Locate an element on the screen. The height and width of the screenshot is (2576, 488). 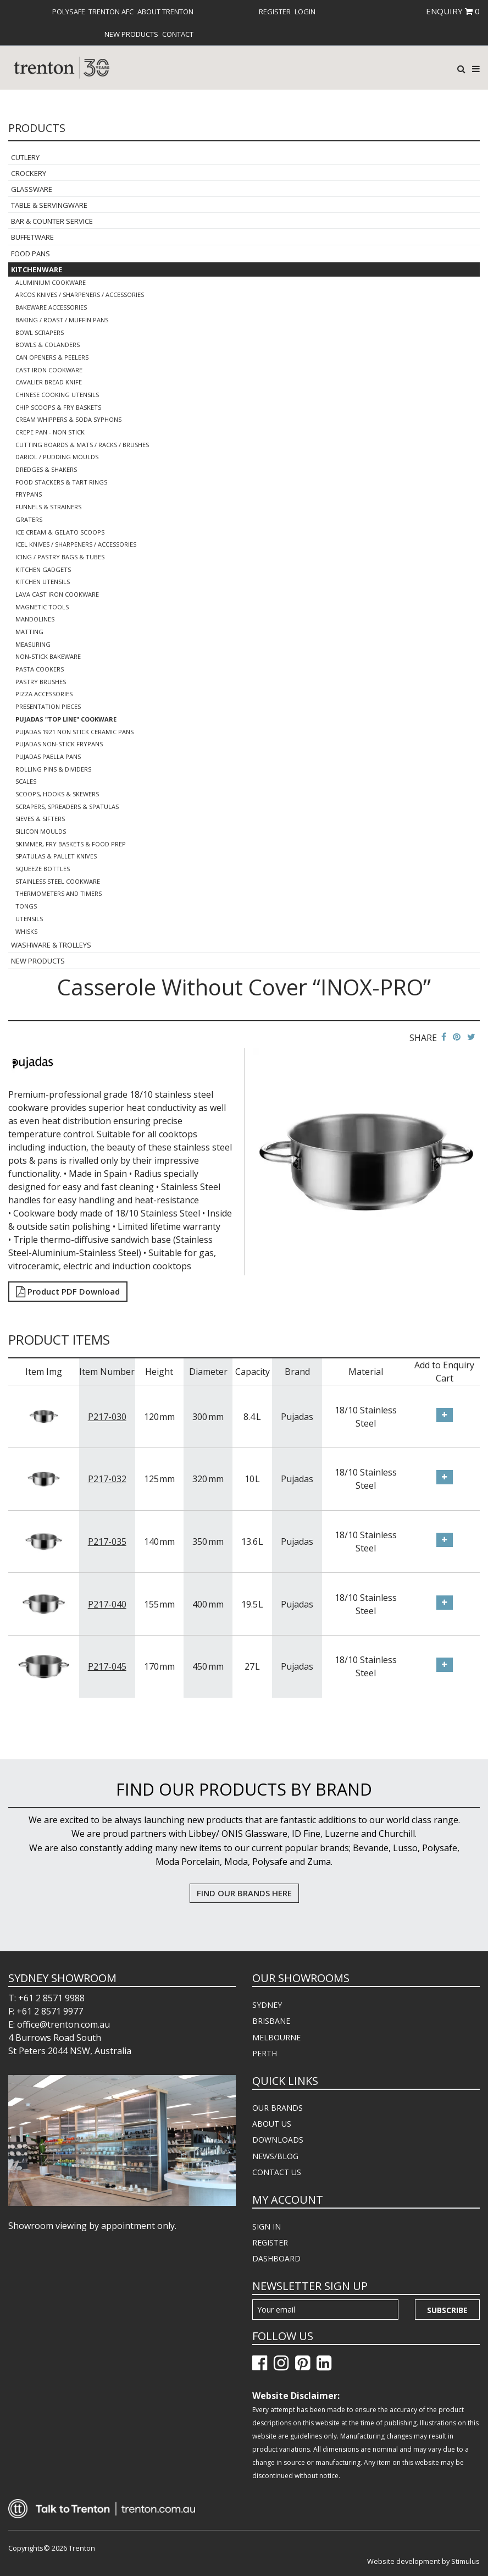
Spatulas & Pallet Knives is located at coordinates (56, 856).